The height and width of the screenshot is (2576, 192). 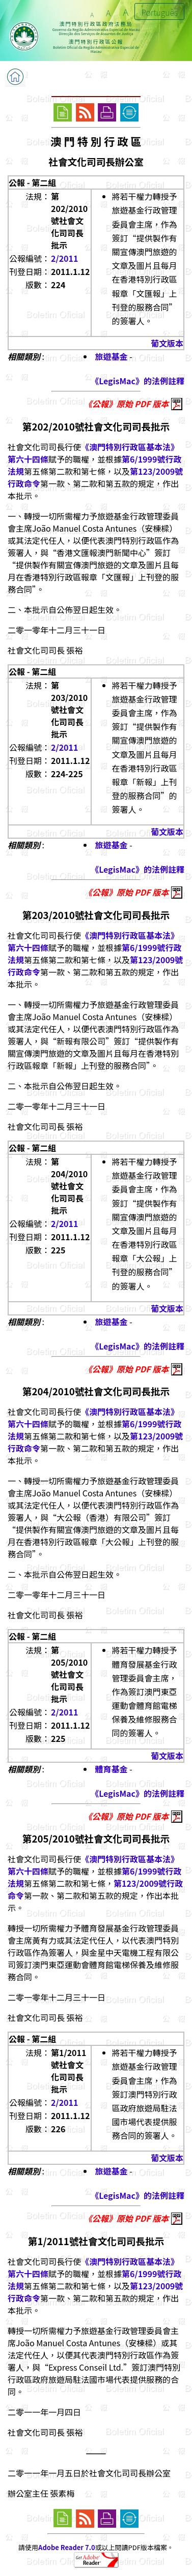 I want to click on 2/2011, so click(x=64, y=258).